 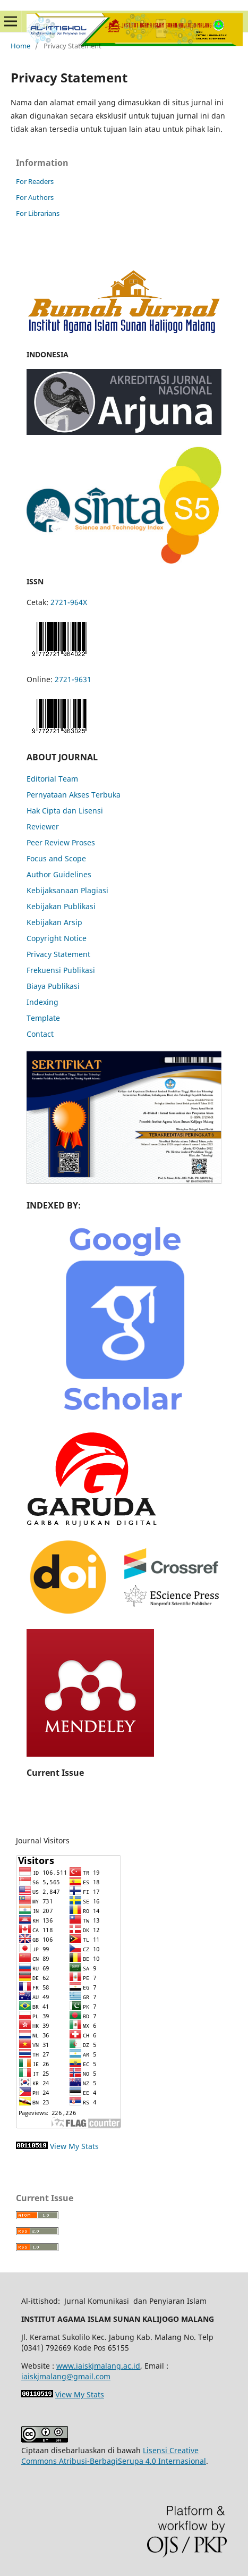 What do you see at coordinates (73, 679) in the screenshot?
I see `2721-9631` at bounding box center [73, 679].